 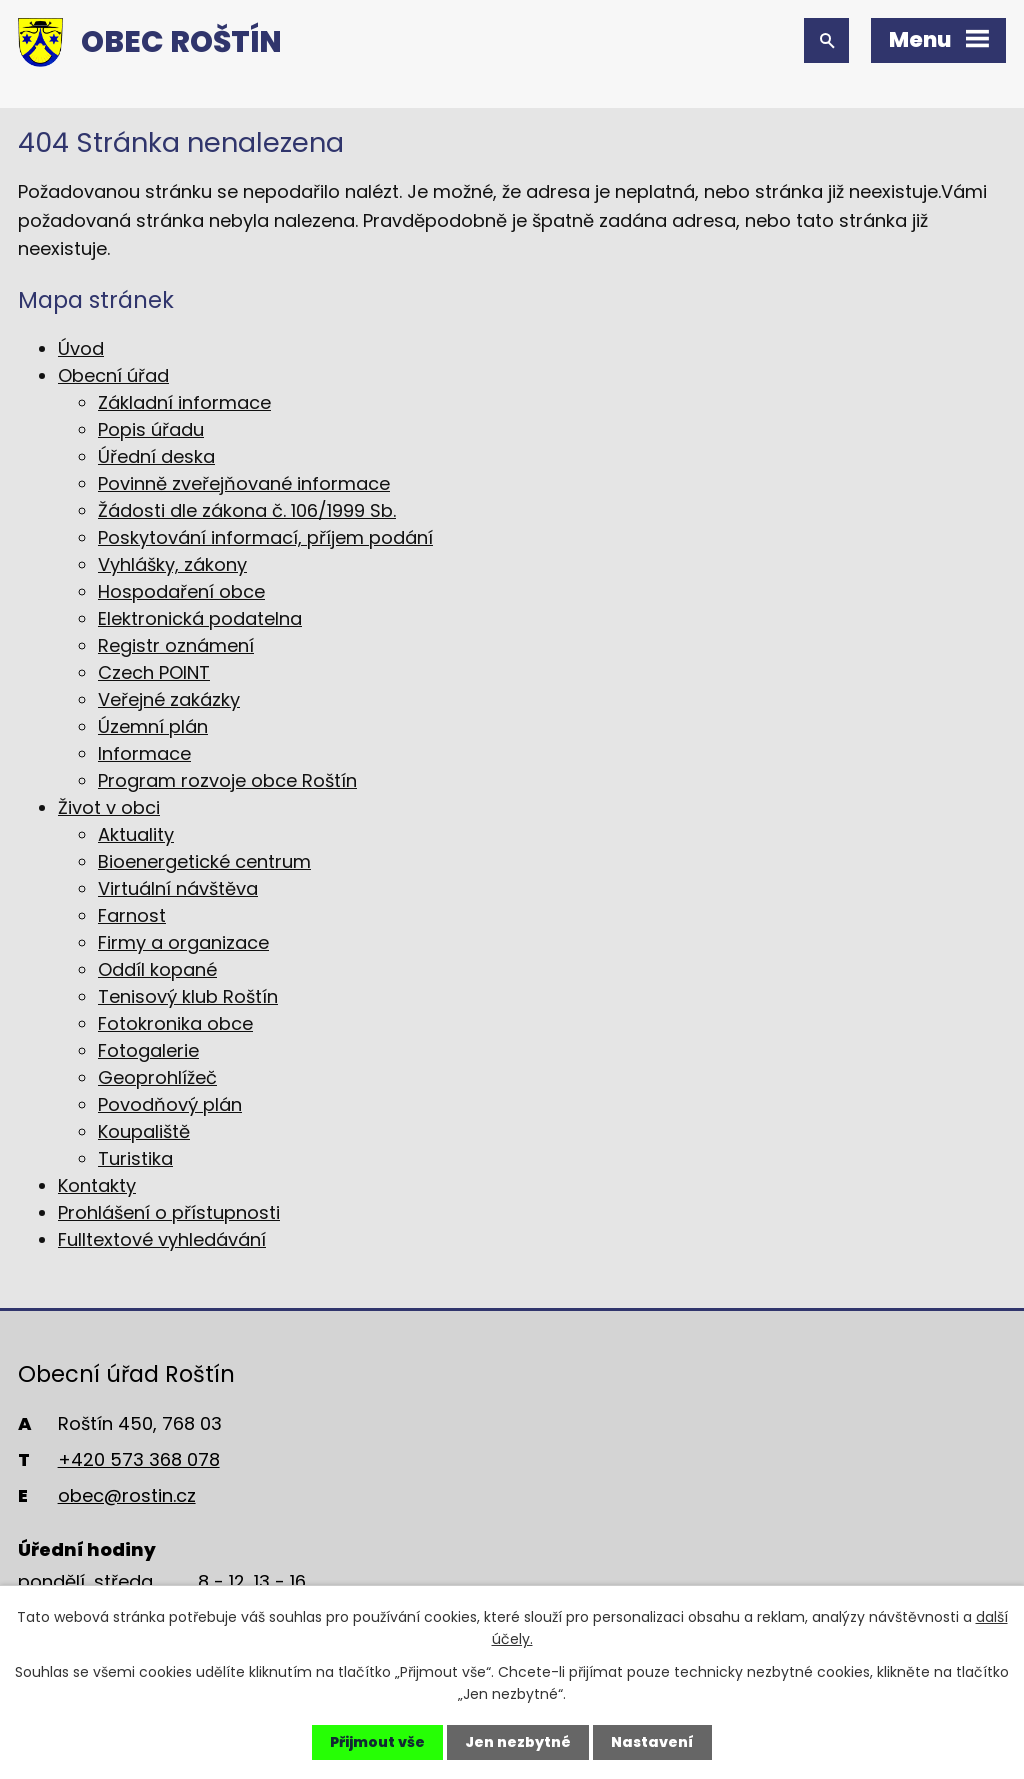 I want to click on Farnost, so click(x=132, y=915).